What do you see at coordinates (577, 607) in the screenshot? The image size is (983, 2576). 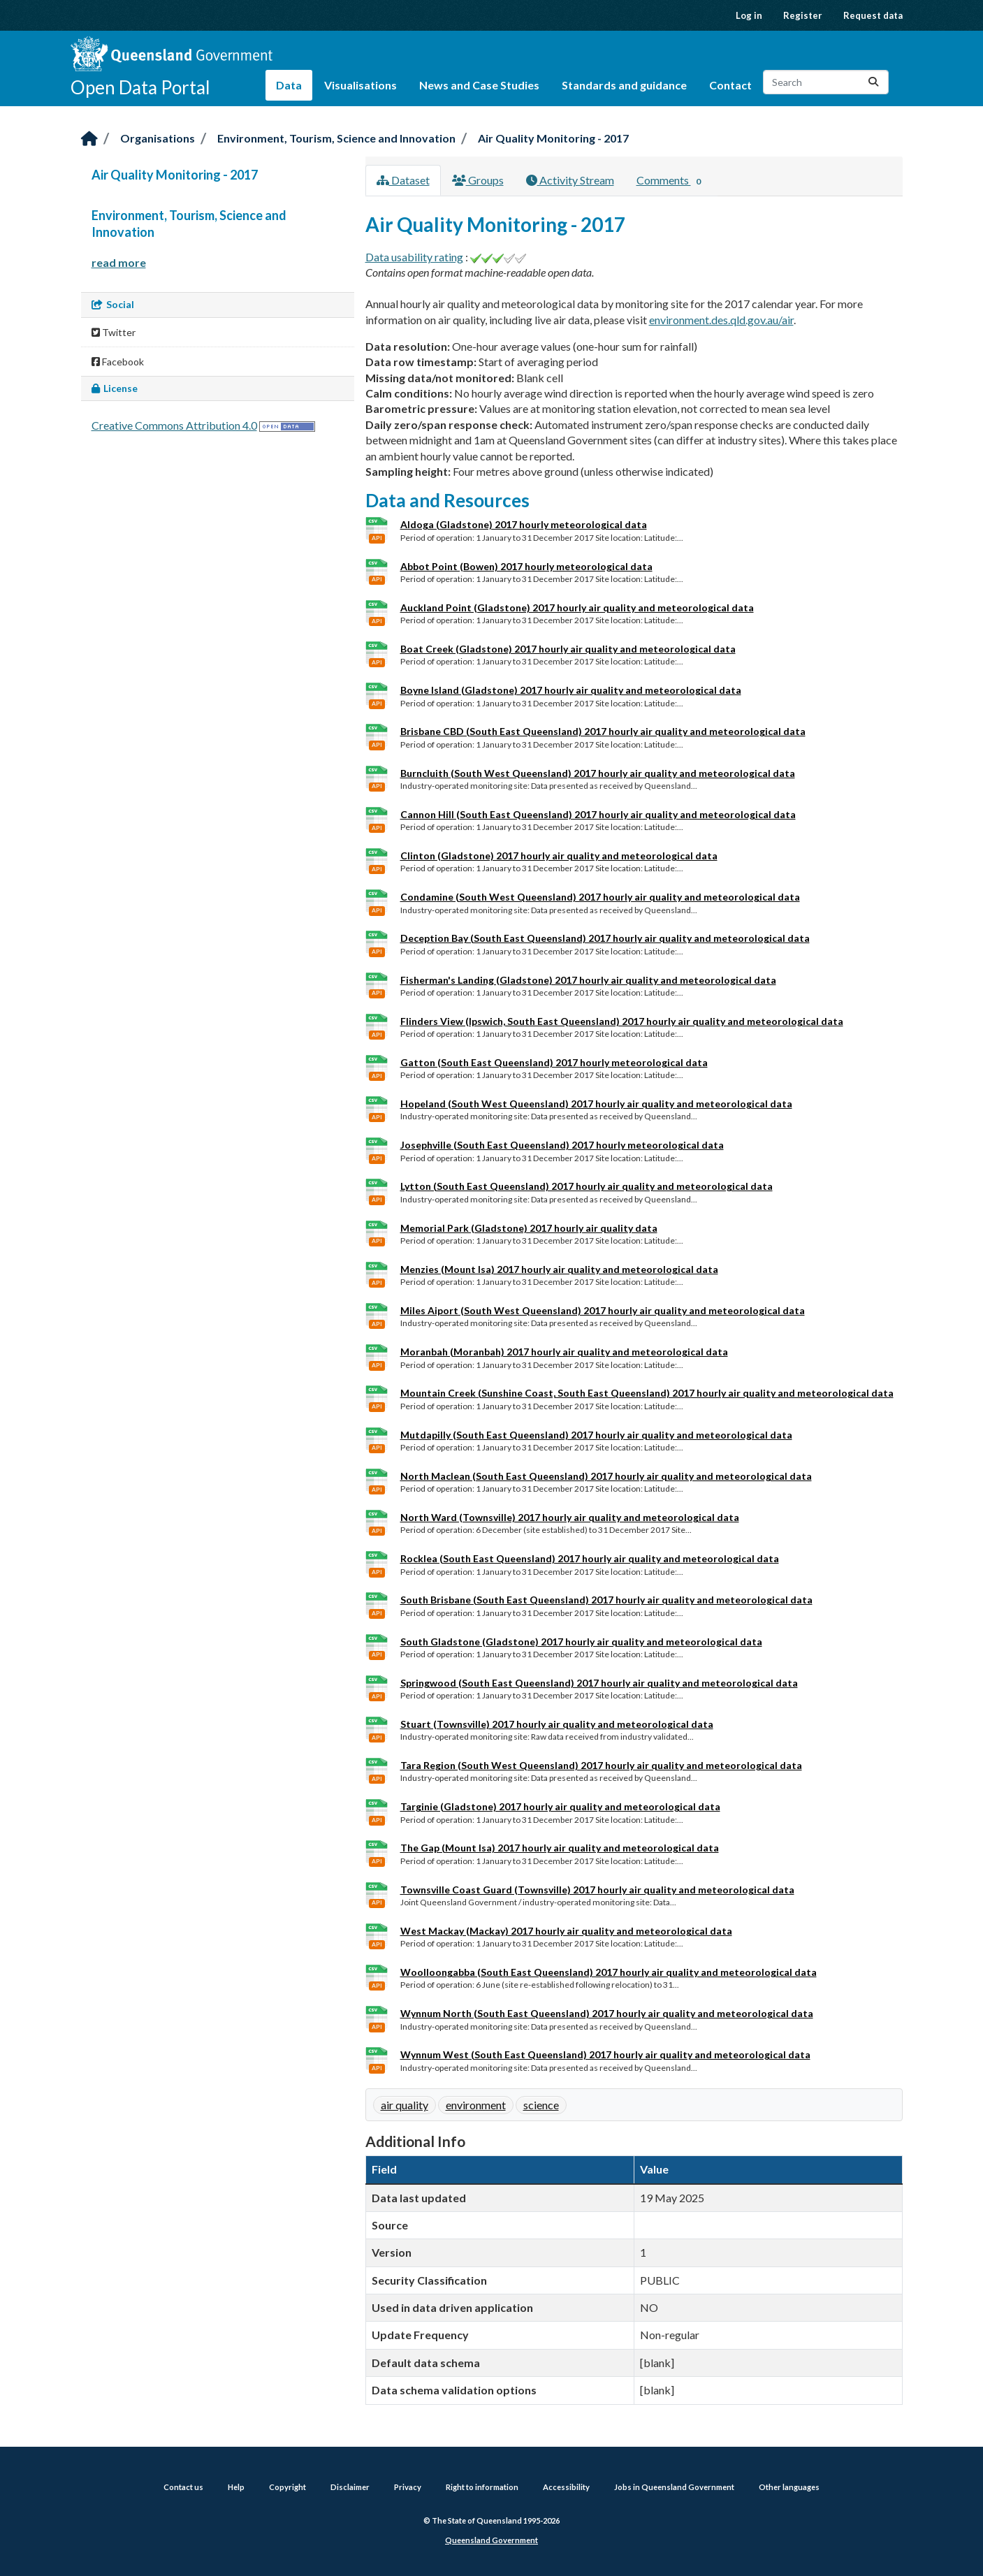 I see `Auckland Point (Gladstone) 2017 hourly air quality and meteorological data` at bounding box center [577, 607].